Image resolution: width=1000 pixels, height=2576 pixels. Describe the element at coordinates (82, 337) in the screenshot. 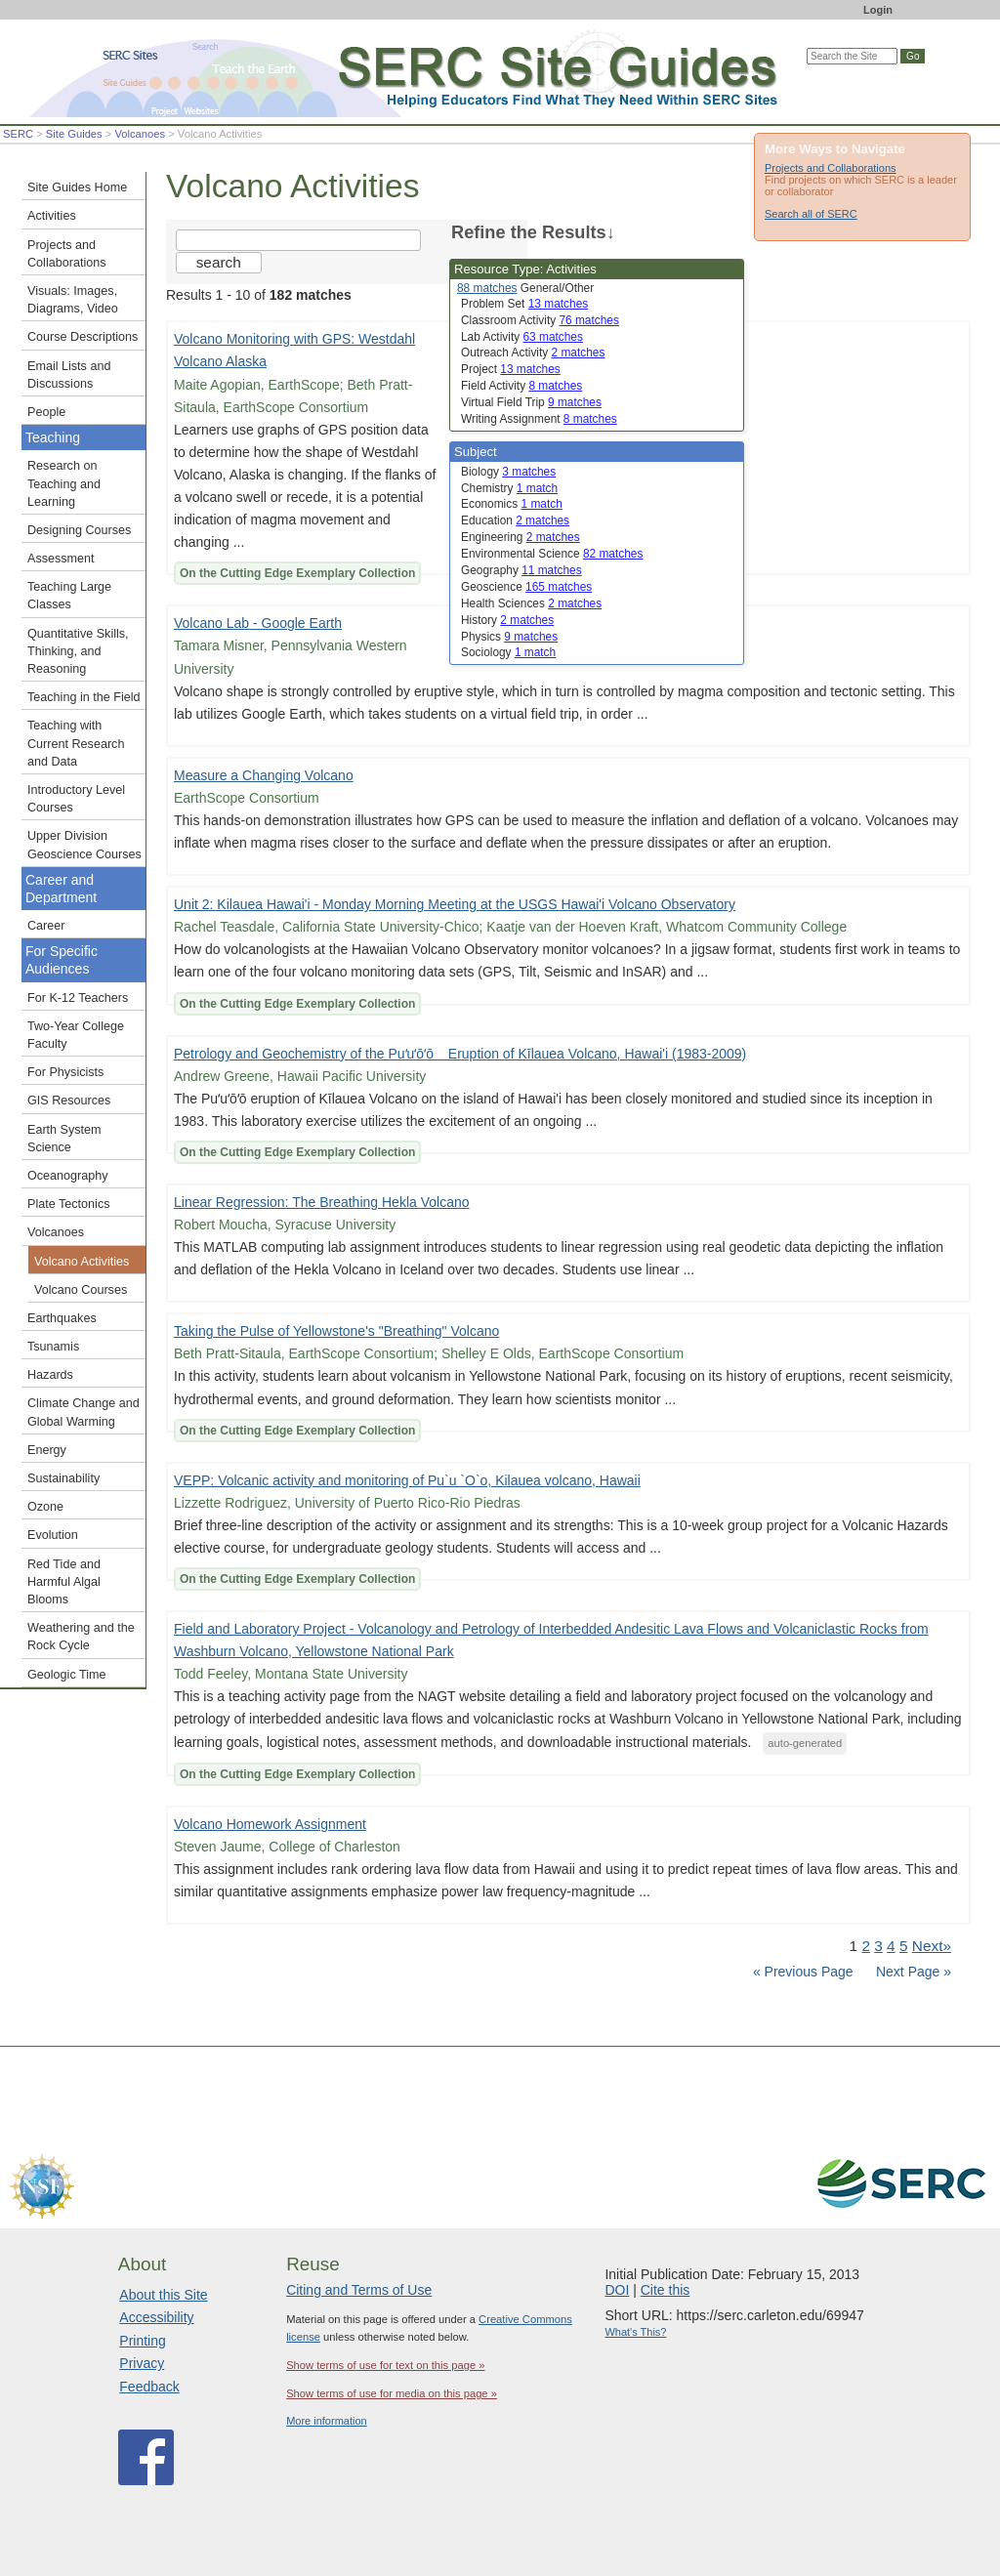

I see `Course Descriptions` at that location.